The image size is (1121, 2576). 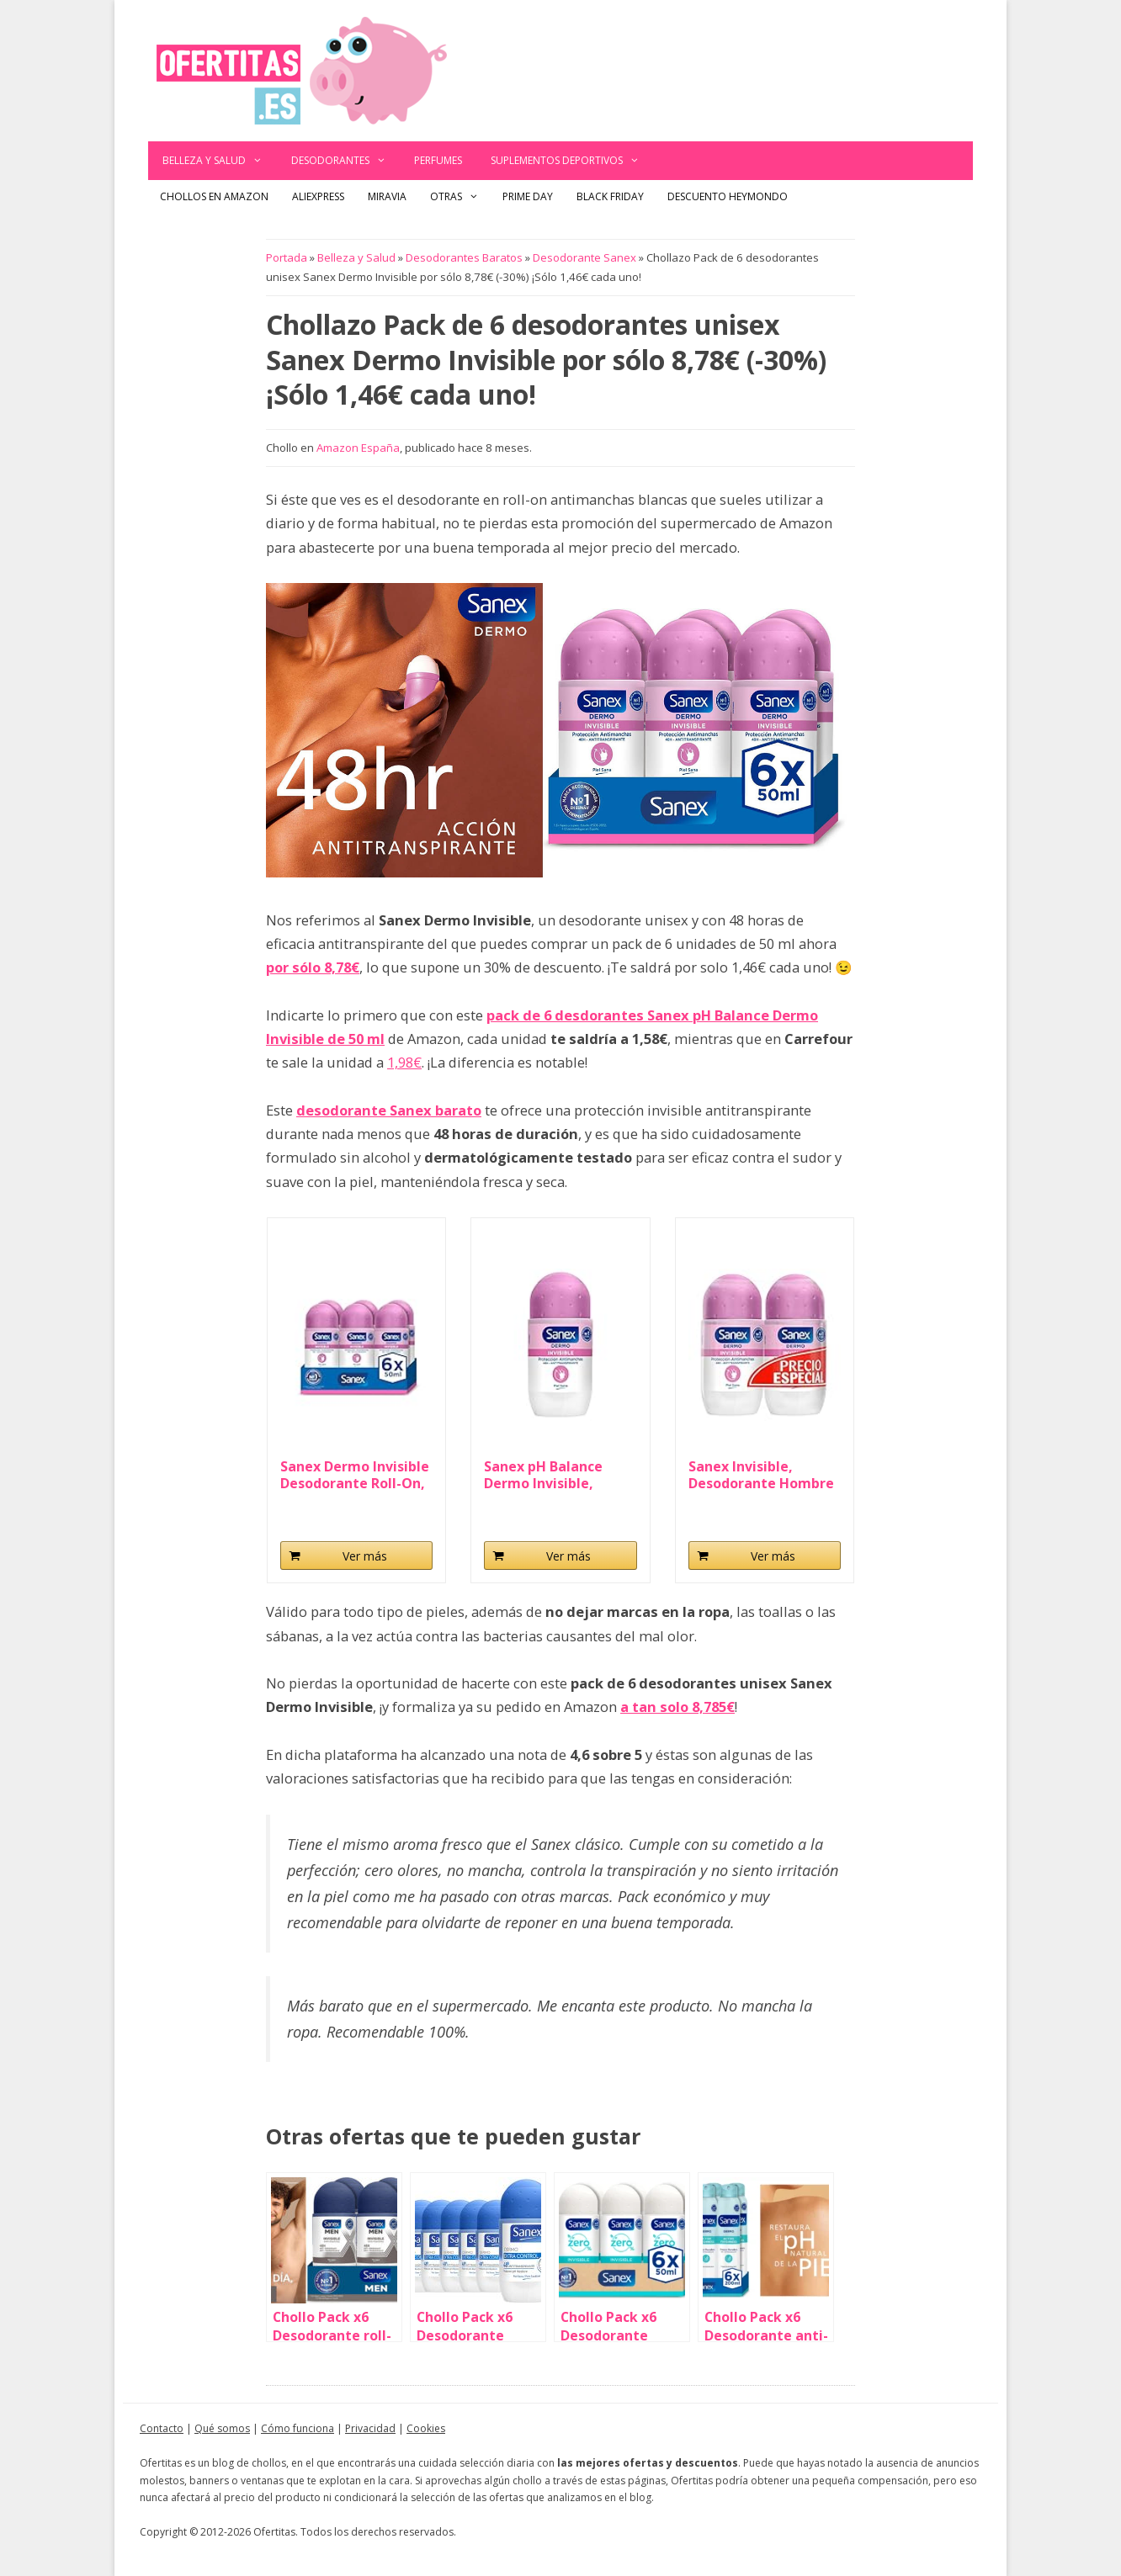 What do you see at coordinates (543, 1475) in the screenshot?
I see `Sanex pH Balance Dermo Invisible, Desodorante...` at bounding box center [543, 1475].